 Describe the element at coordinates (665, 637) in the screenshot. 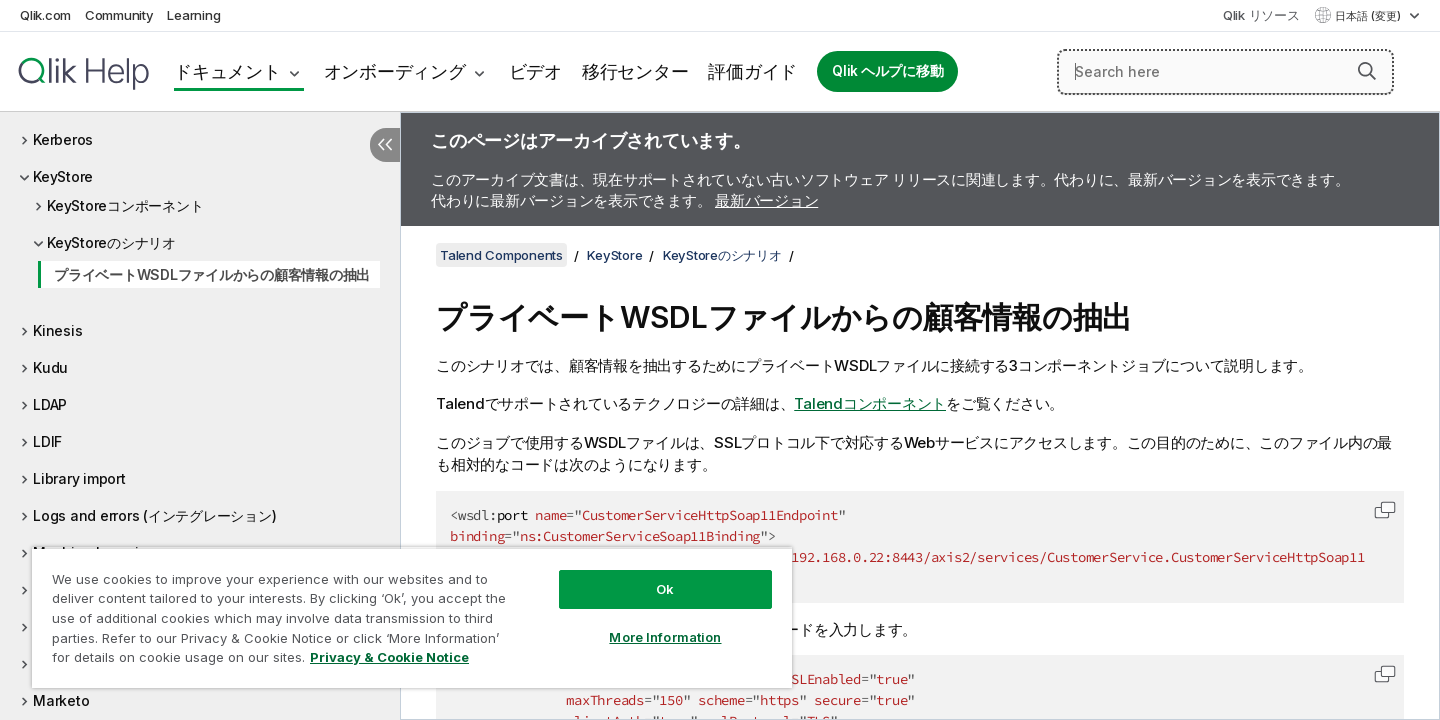

I see `More Information [More Information, Opens the preference center dialog]` at that location.